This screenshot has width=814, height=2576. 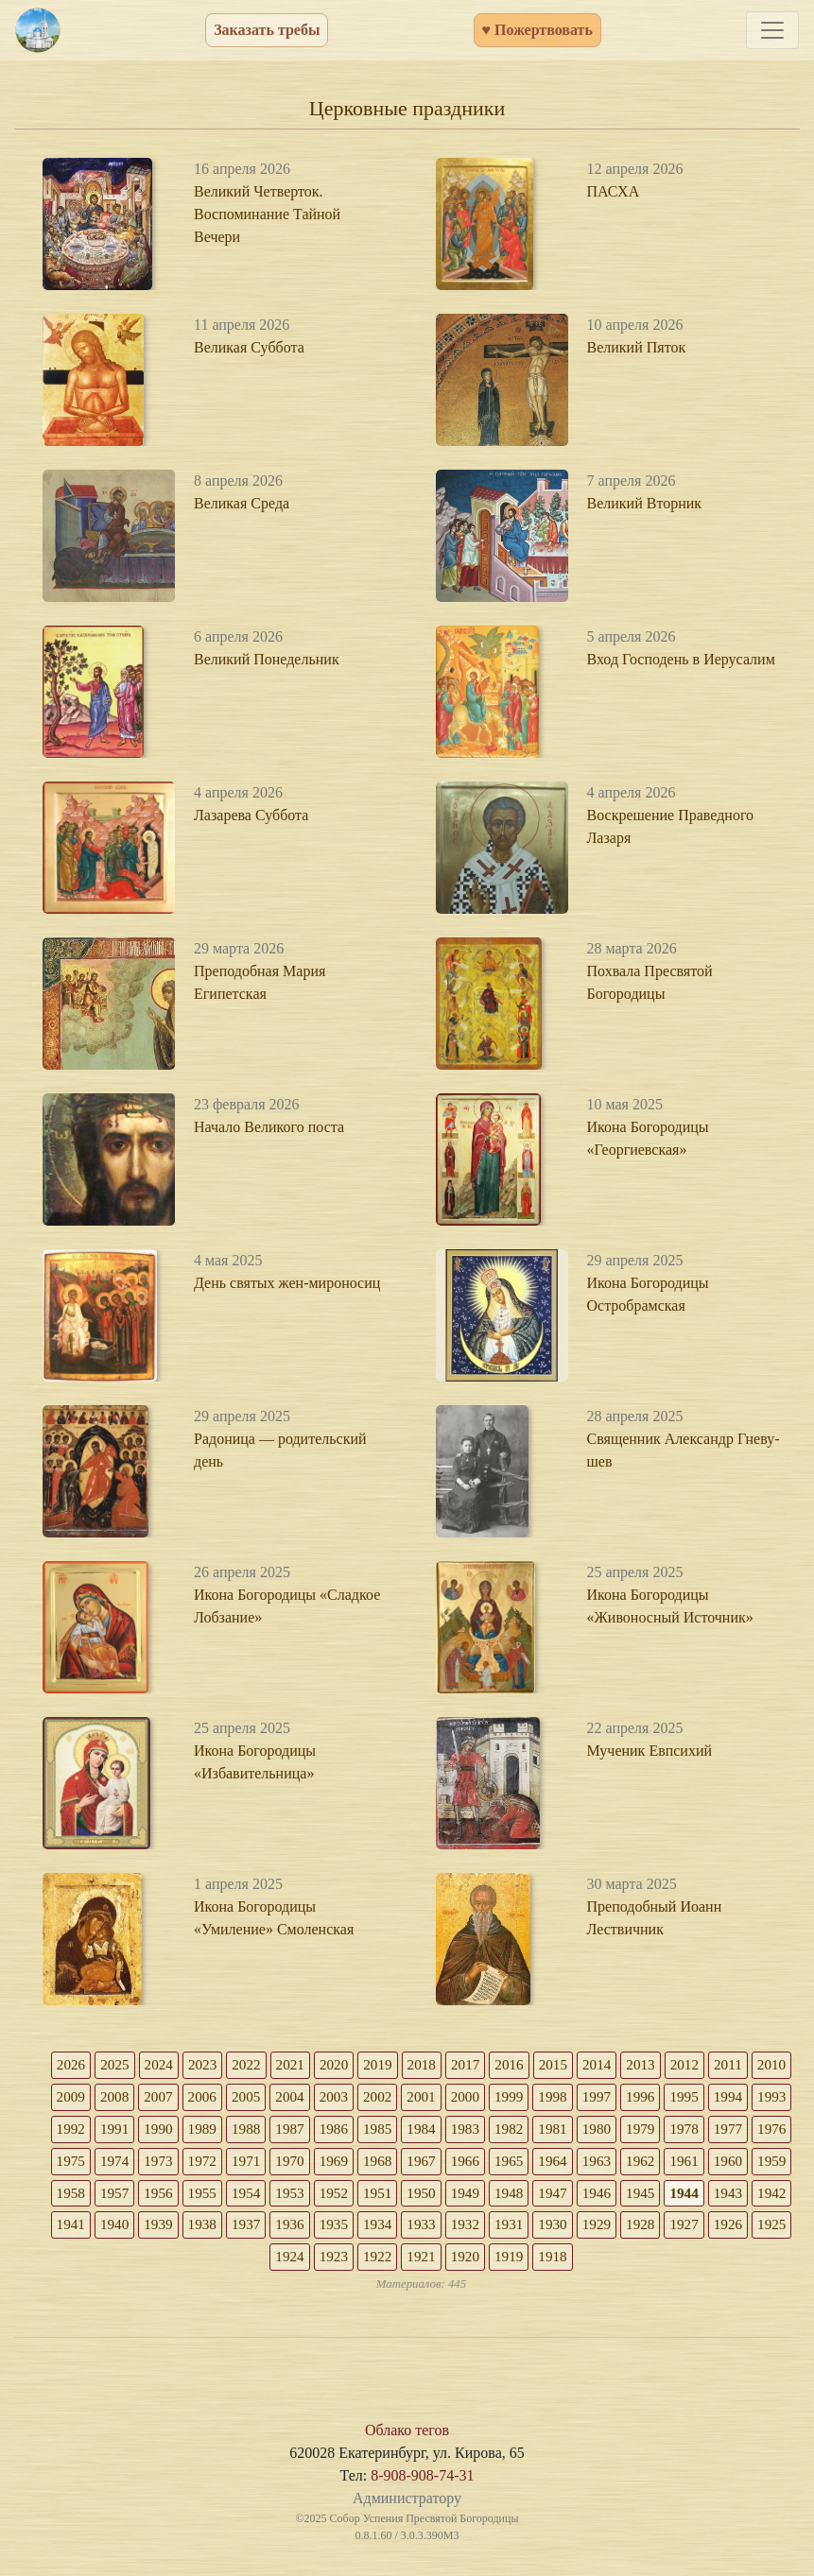 I want to click on 1947, so click(x=762, y=2198).